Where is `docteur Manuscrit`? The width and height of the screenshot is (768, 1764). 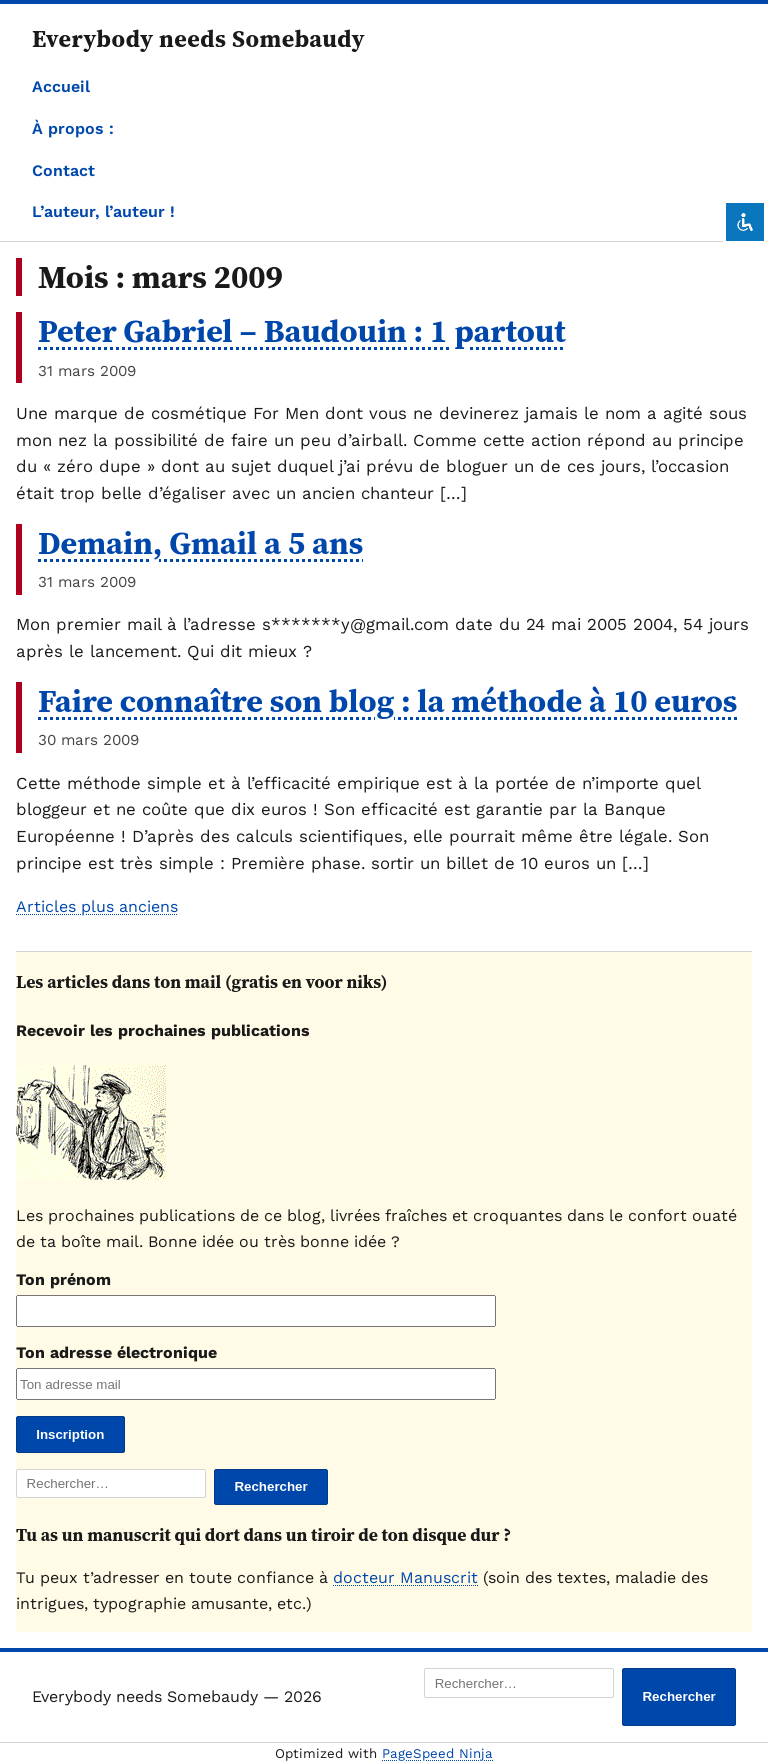 docteur Manuscrit is located at coordinates (405, 1577).